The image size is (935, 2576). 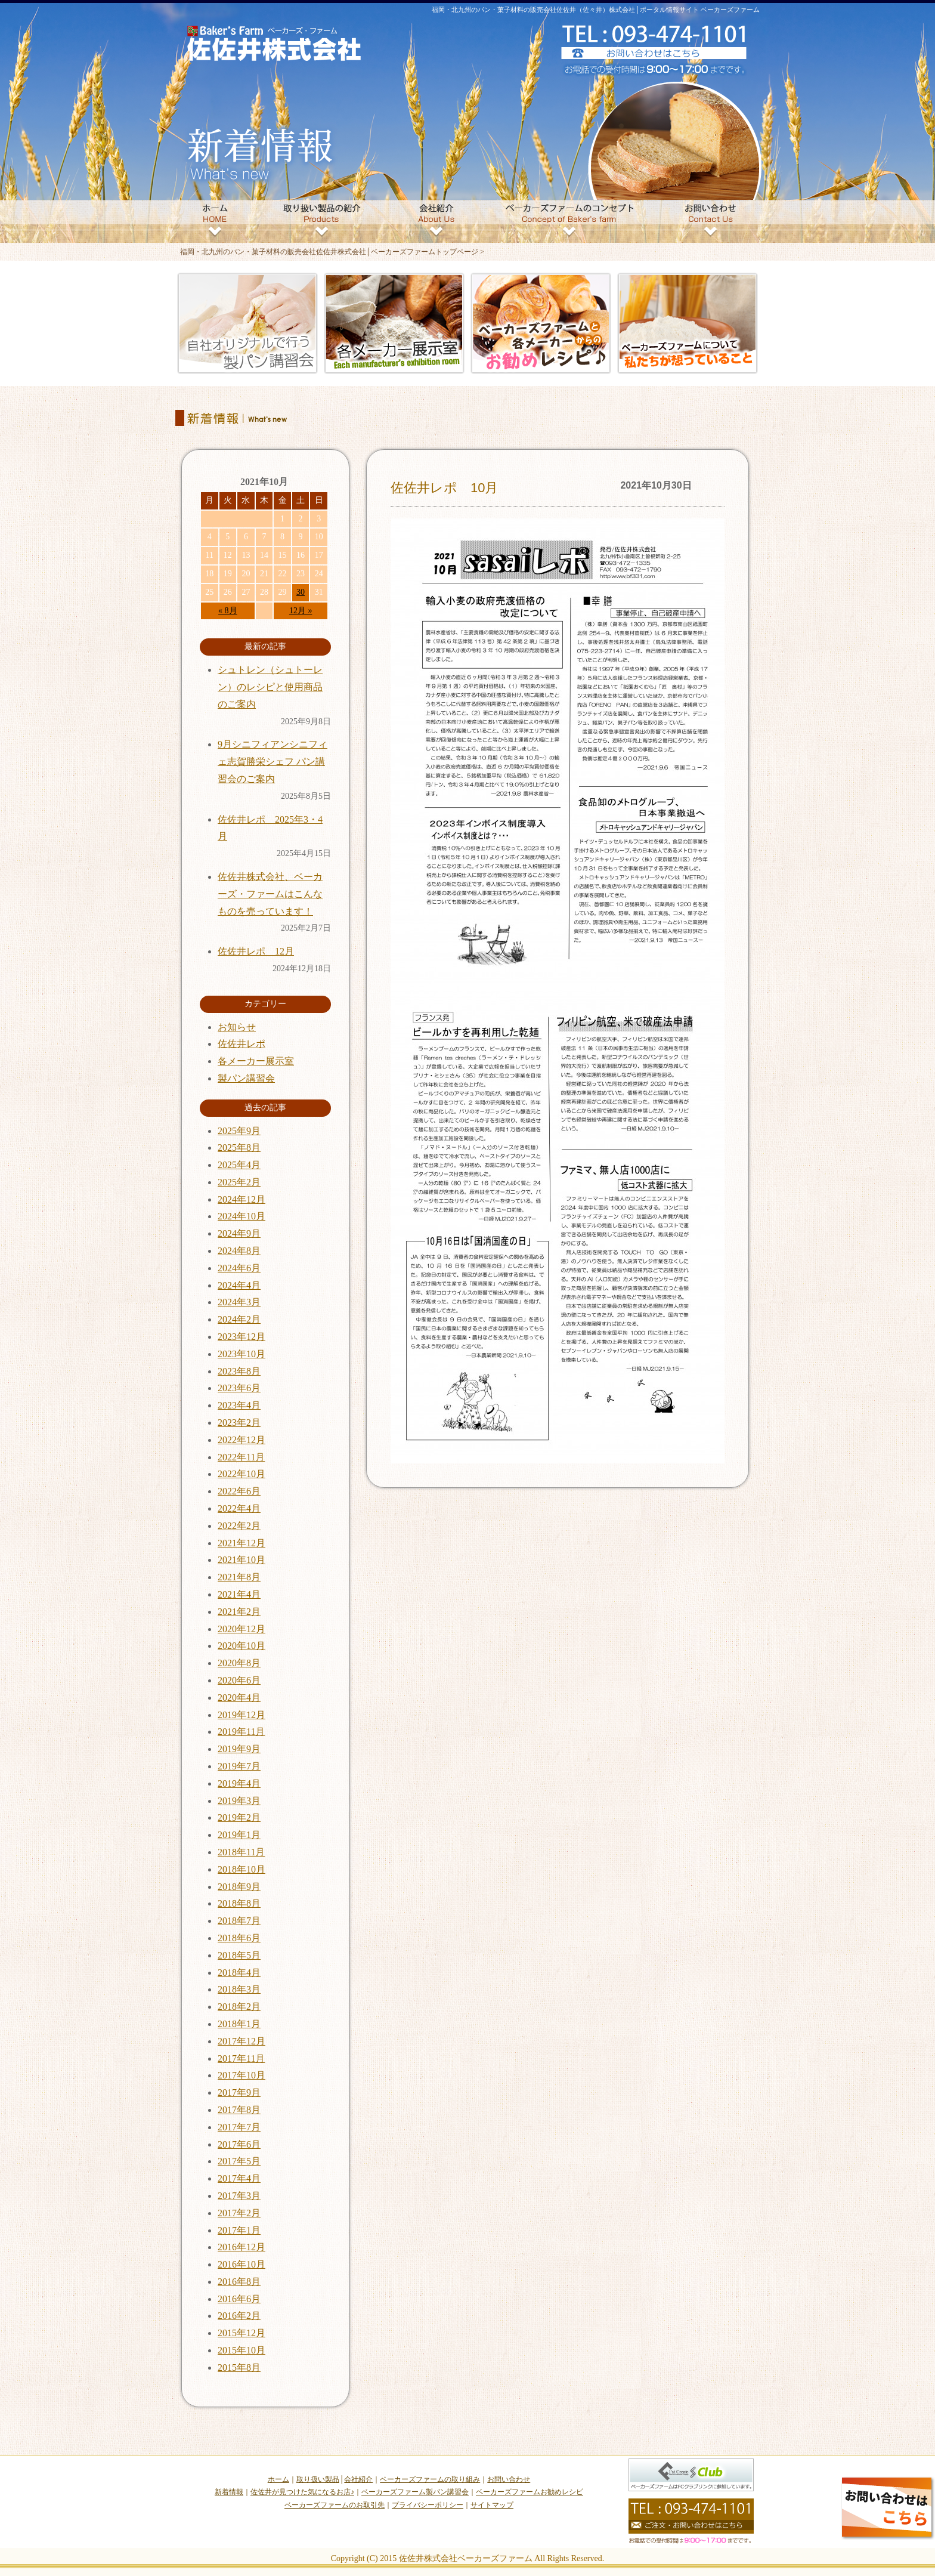 What do you see at coordinates (241, 2247) in the screenshot?
I see `2016年12月` at bounding box center [241, 2247].